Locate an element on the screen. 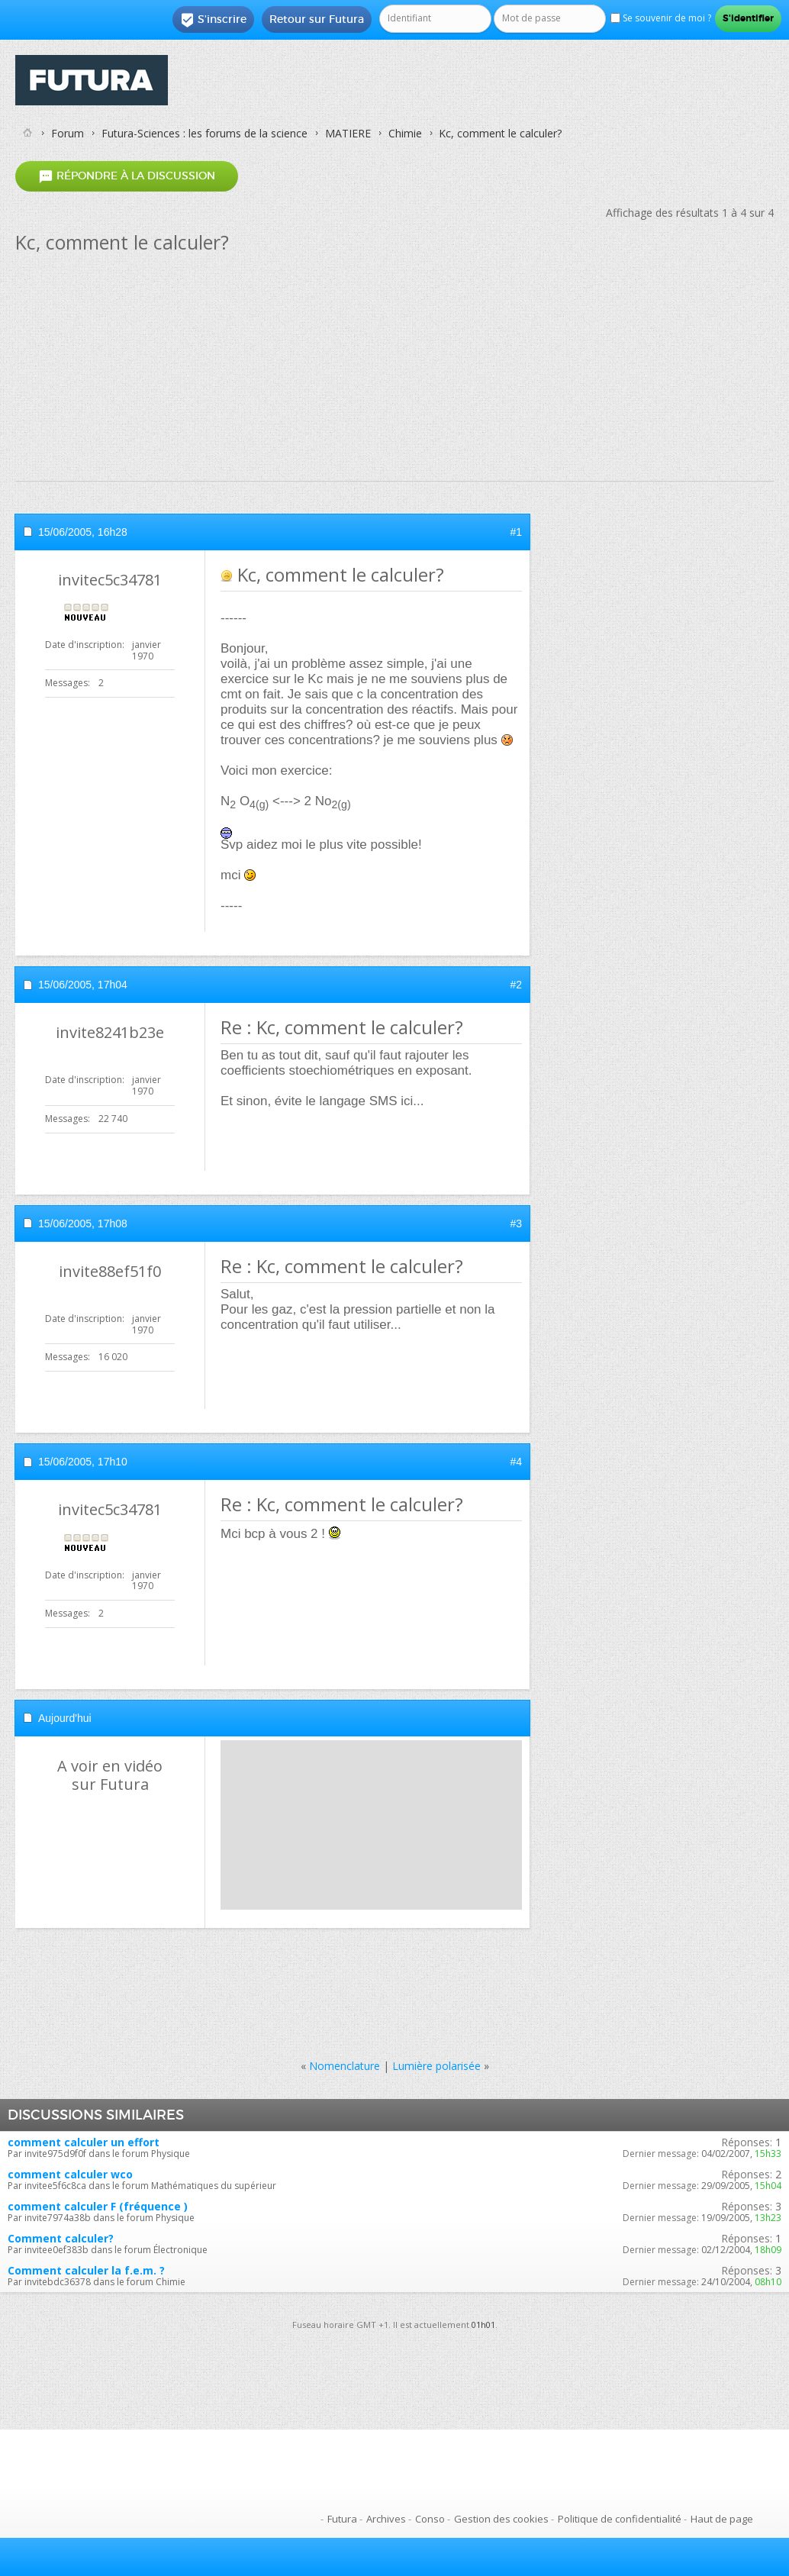  Forum is located at coordinates (67, 133).